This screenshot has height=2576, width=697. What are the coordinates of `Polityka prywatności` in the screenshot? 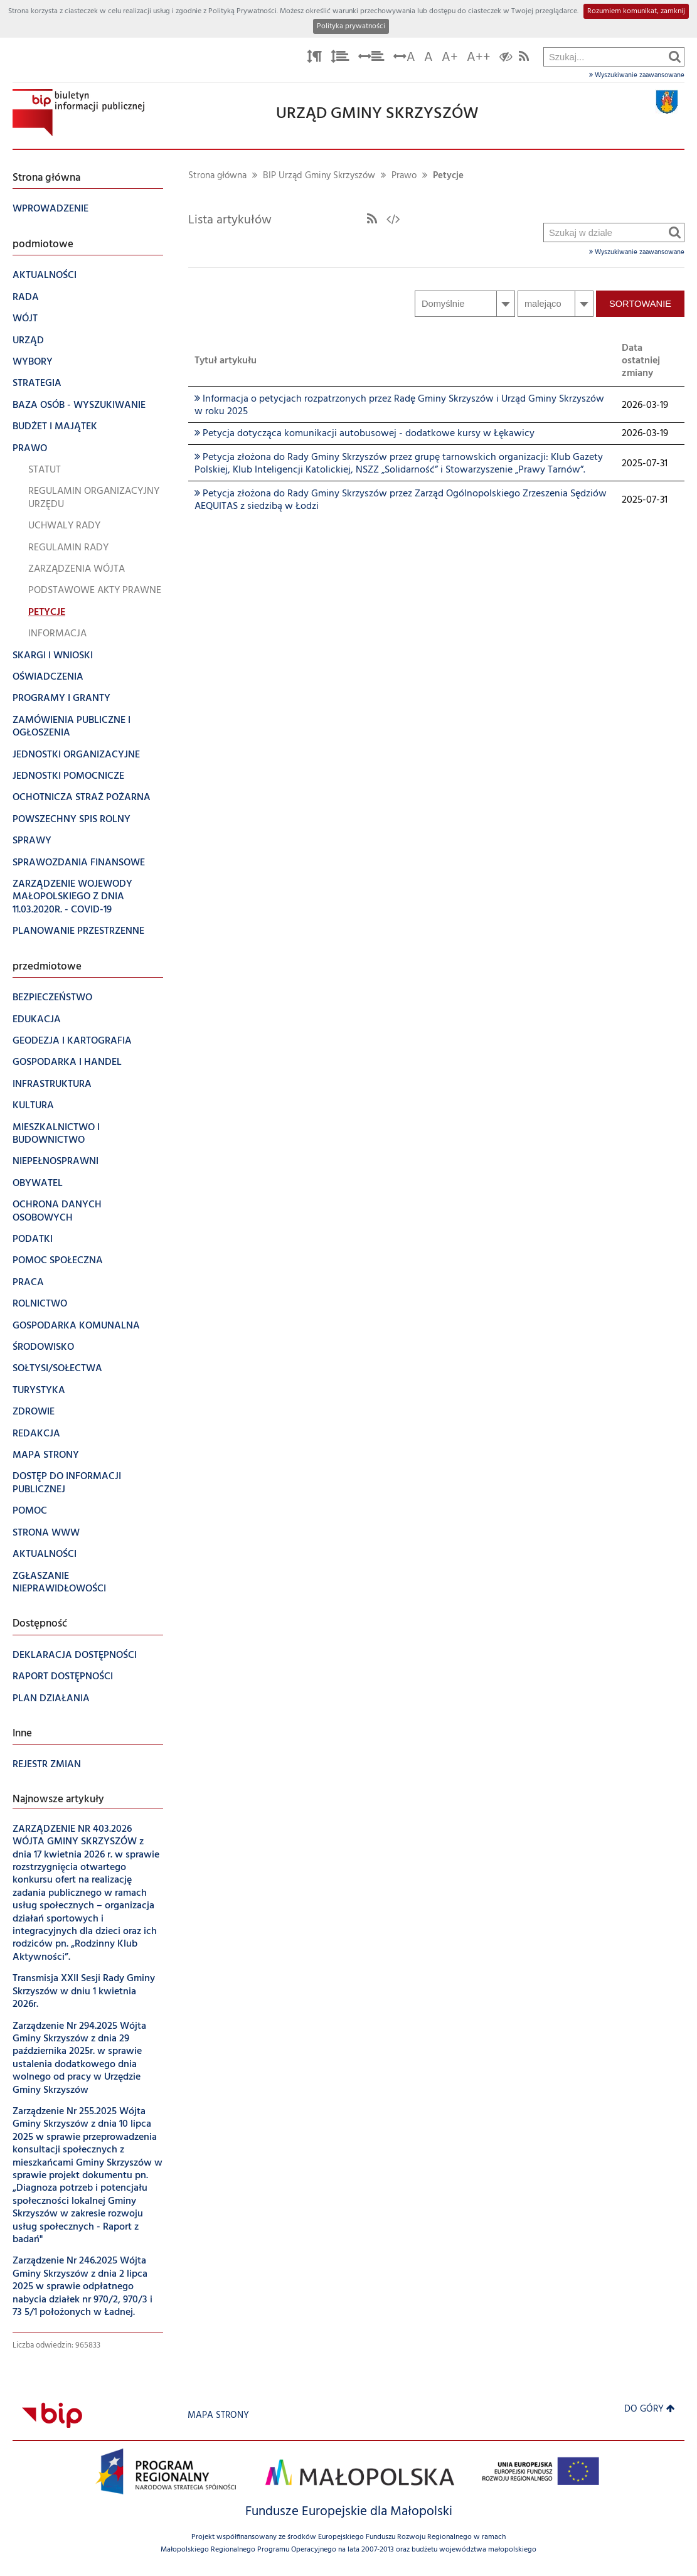 It's located at (351, 26).